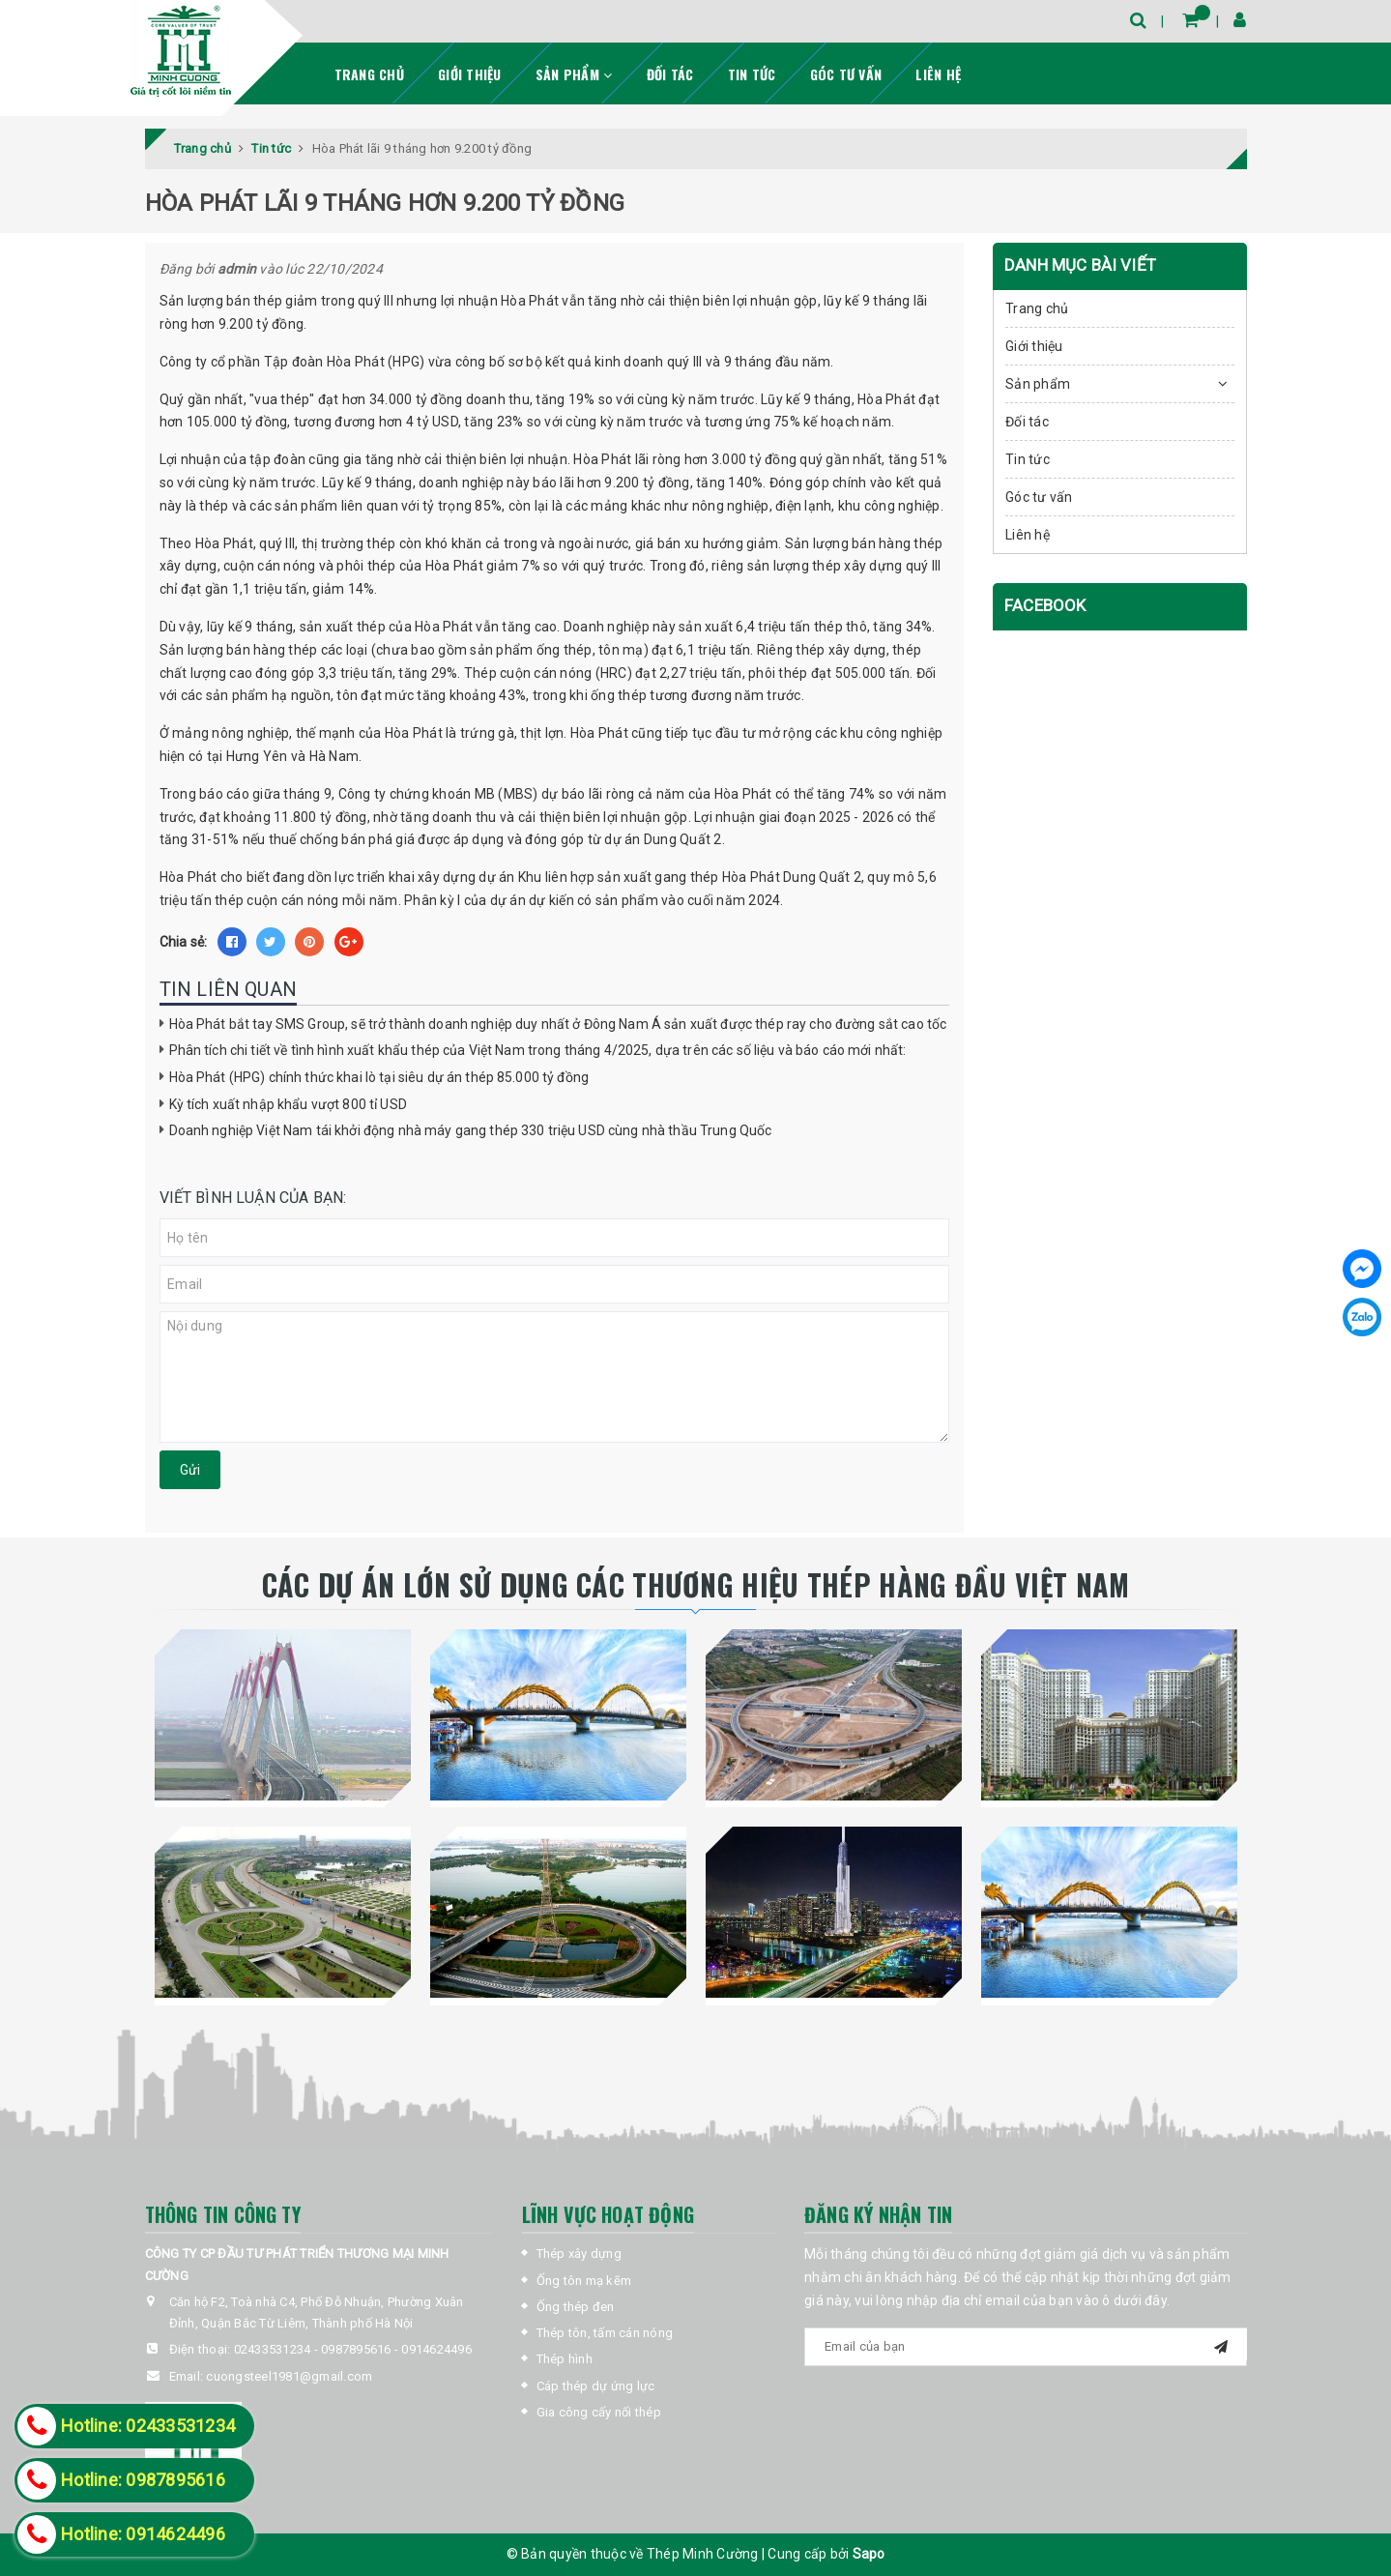  I want to click on Sapo, so click(869, 2553).